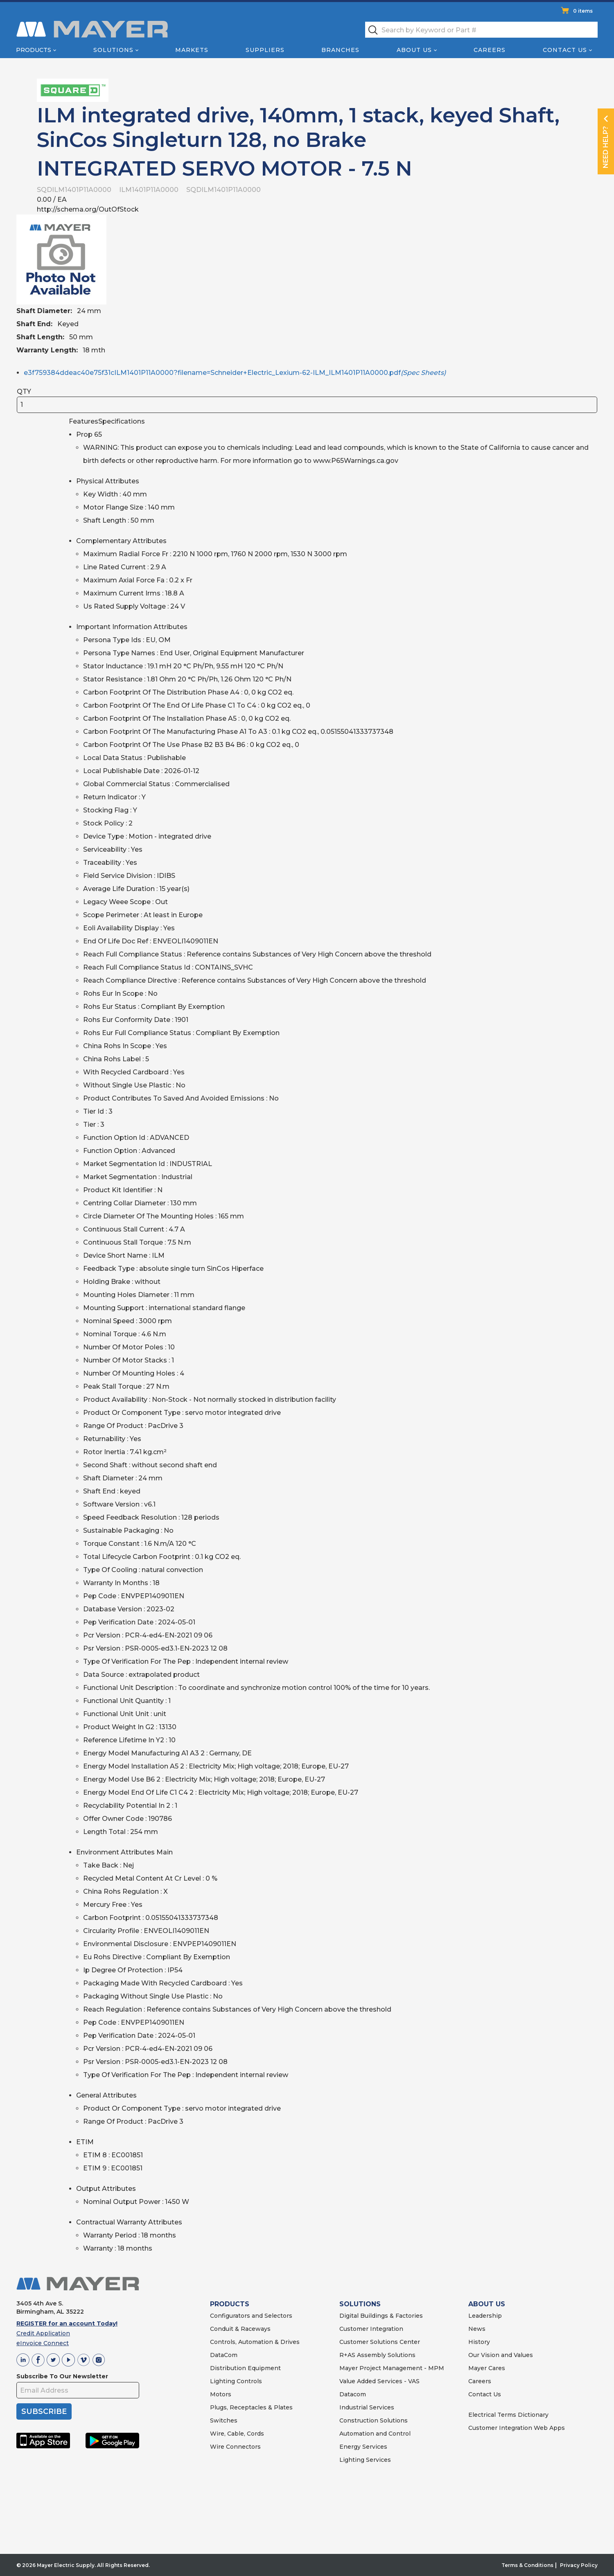 The height and width of the screenshot is (2576, 614). What do you see at coordinates (579, 2565) in the screenshot?
I see `Privacy Policy` at bounding box center [579, 2565].